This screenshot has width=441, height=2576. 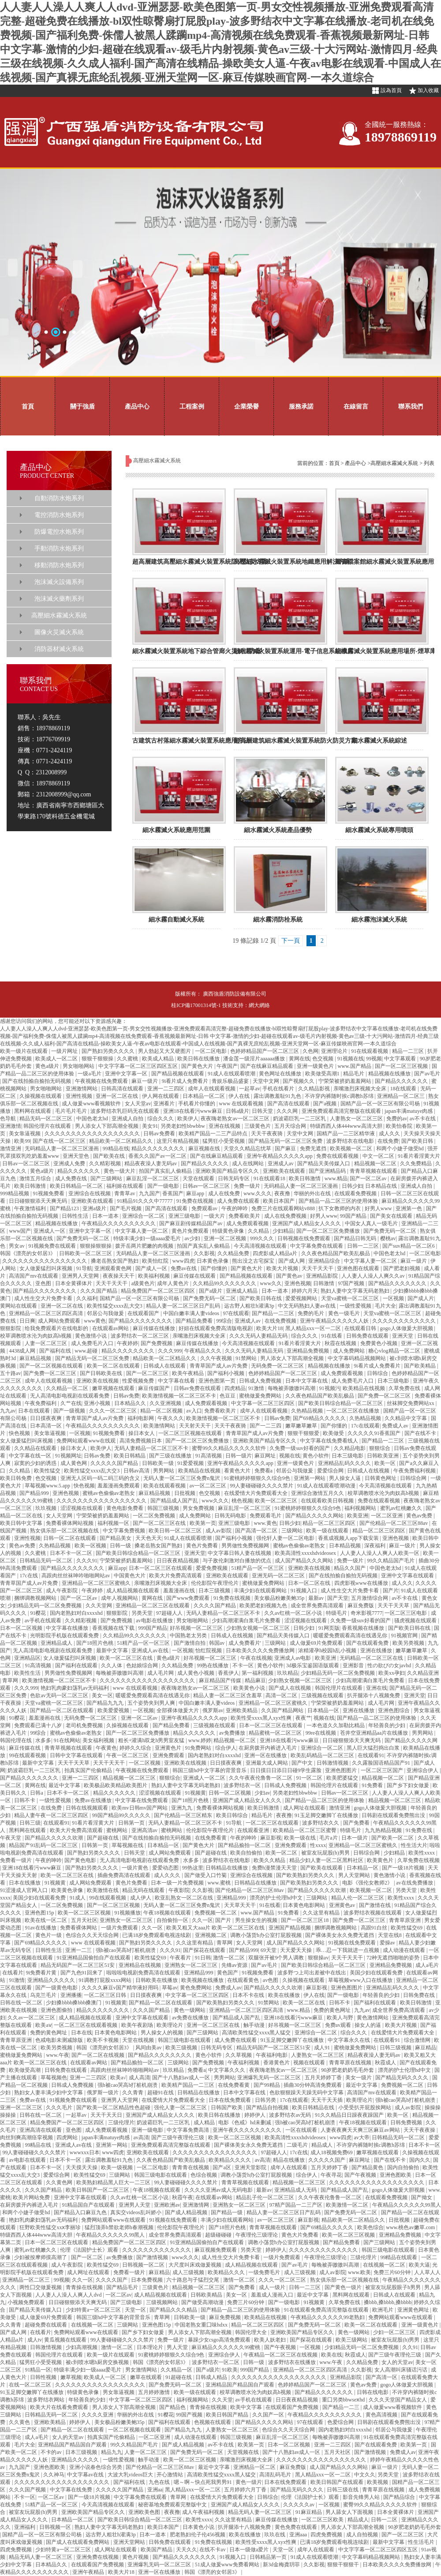 What do you see at coordinates (41, 1096) in the screenshot?
I see `久操视频在线观看` at bounding box center [41, 1096].